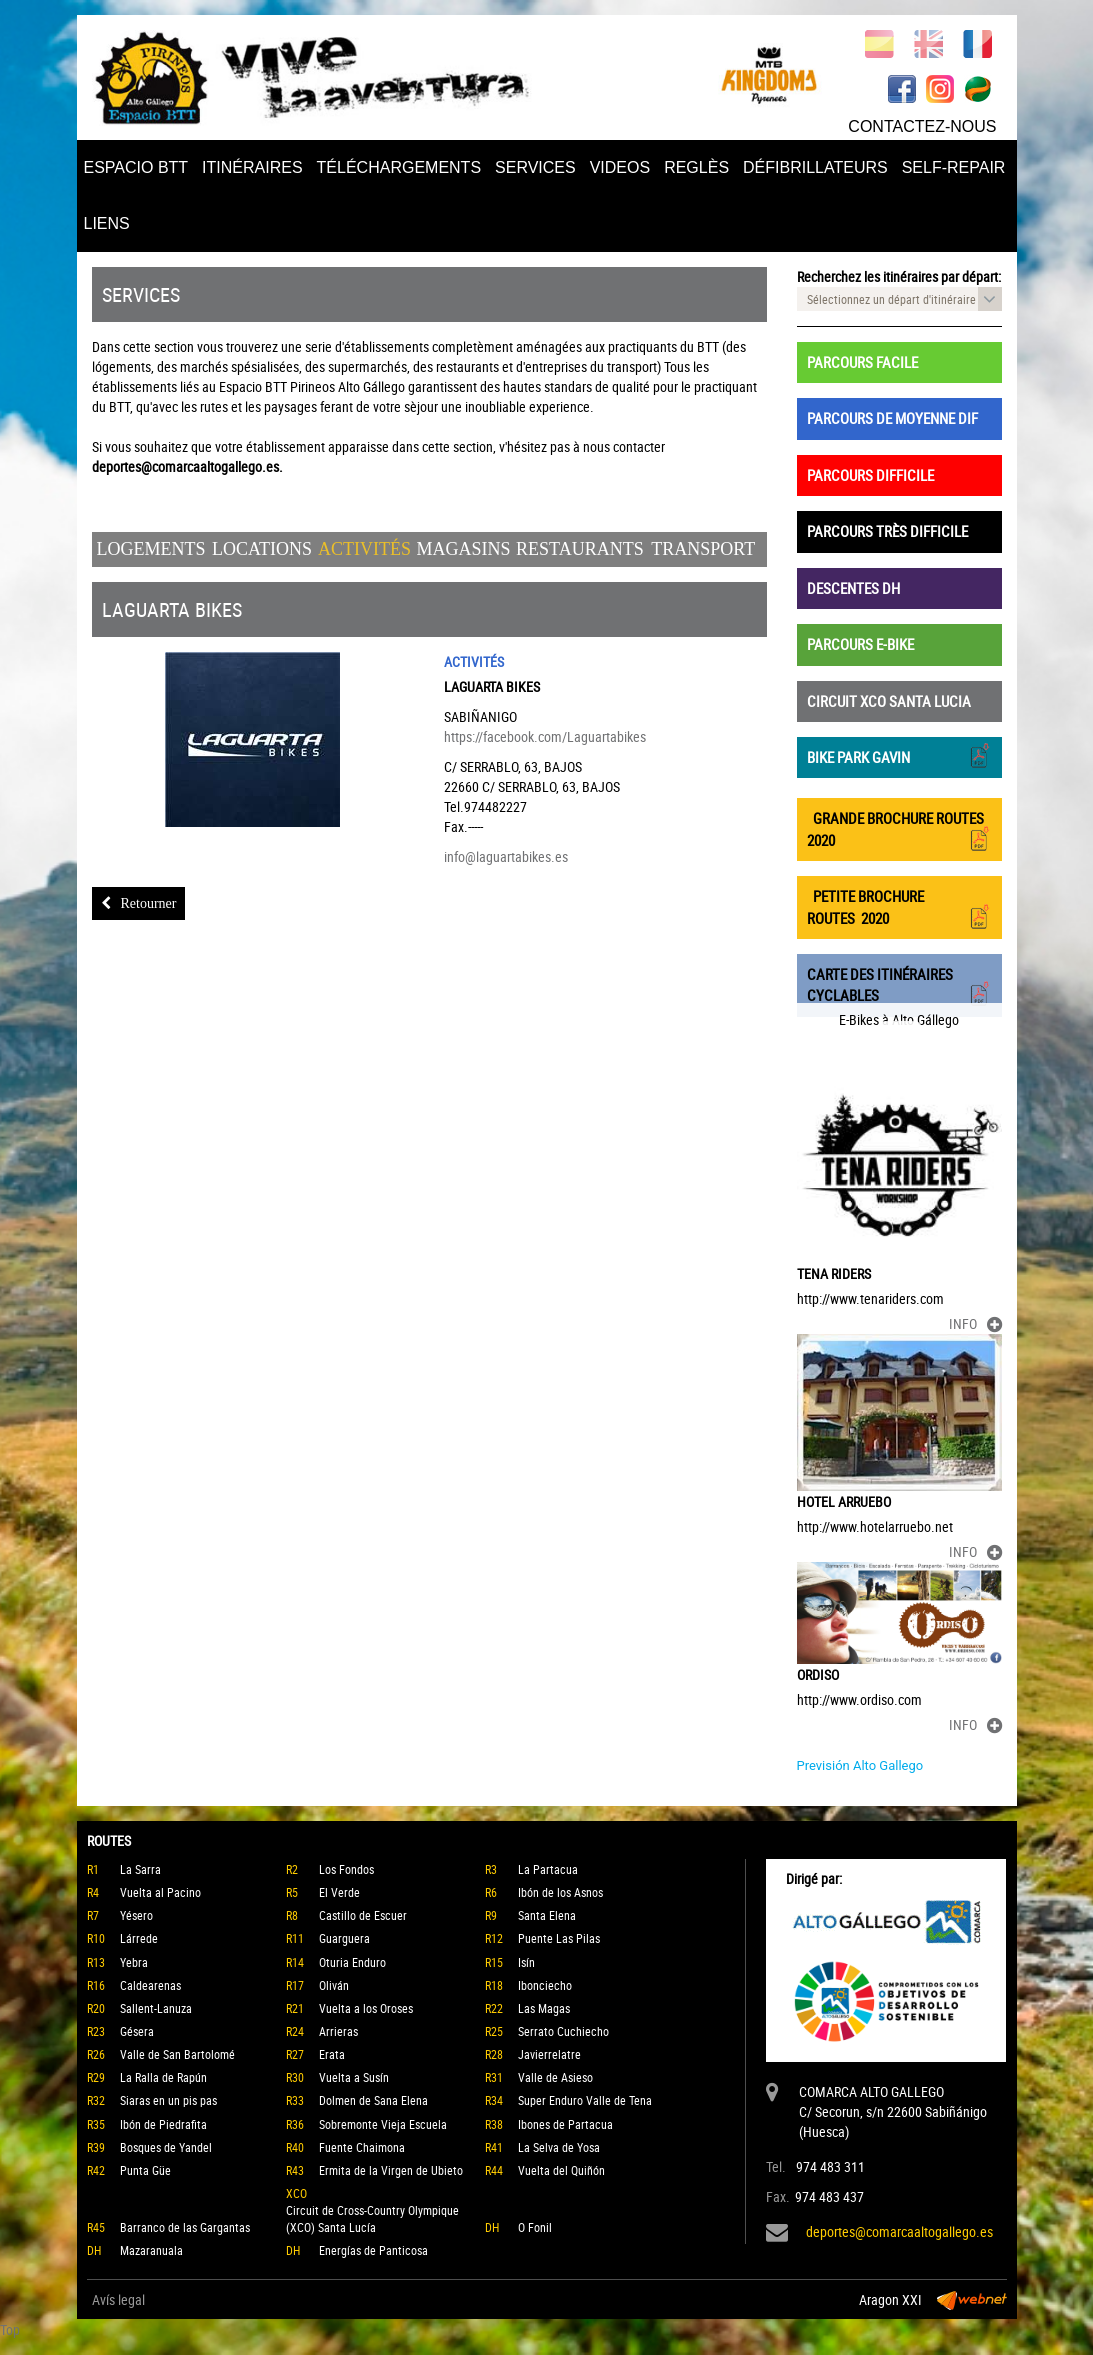  Describe the element at coordinates (151, 549) in the screenshot. I see `Logements` at that location.